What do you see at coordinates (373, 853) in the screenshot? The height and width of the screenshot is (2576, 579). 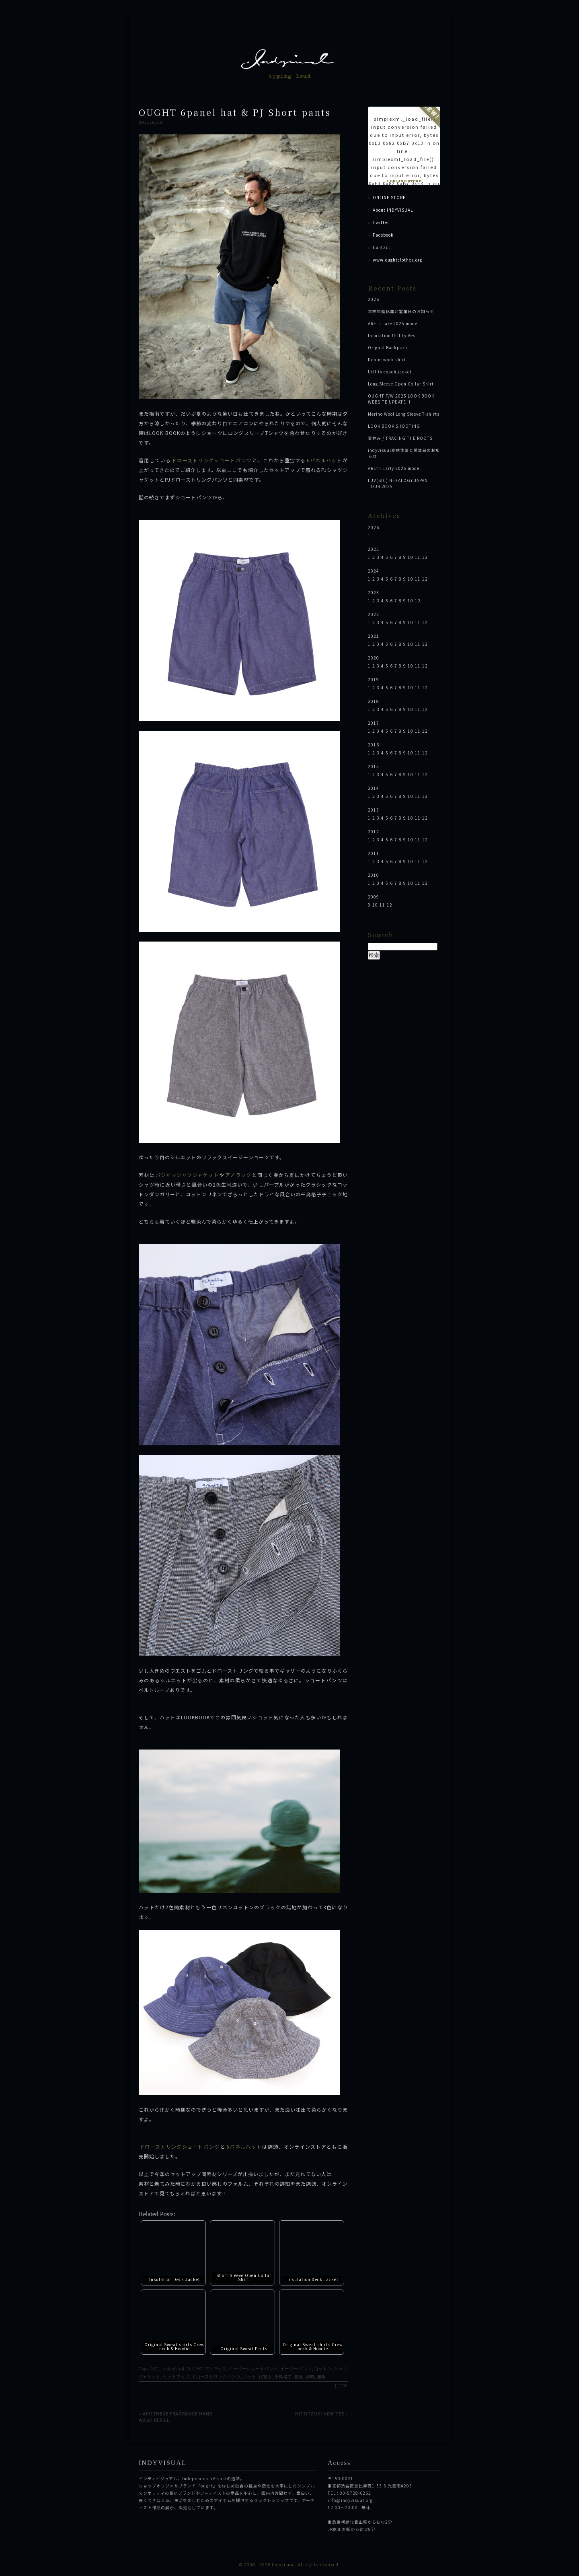 I see `2011` at bounding box center [373, 853].